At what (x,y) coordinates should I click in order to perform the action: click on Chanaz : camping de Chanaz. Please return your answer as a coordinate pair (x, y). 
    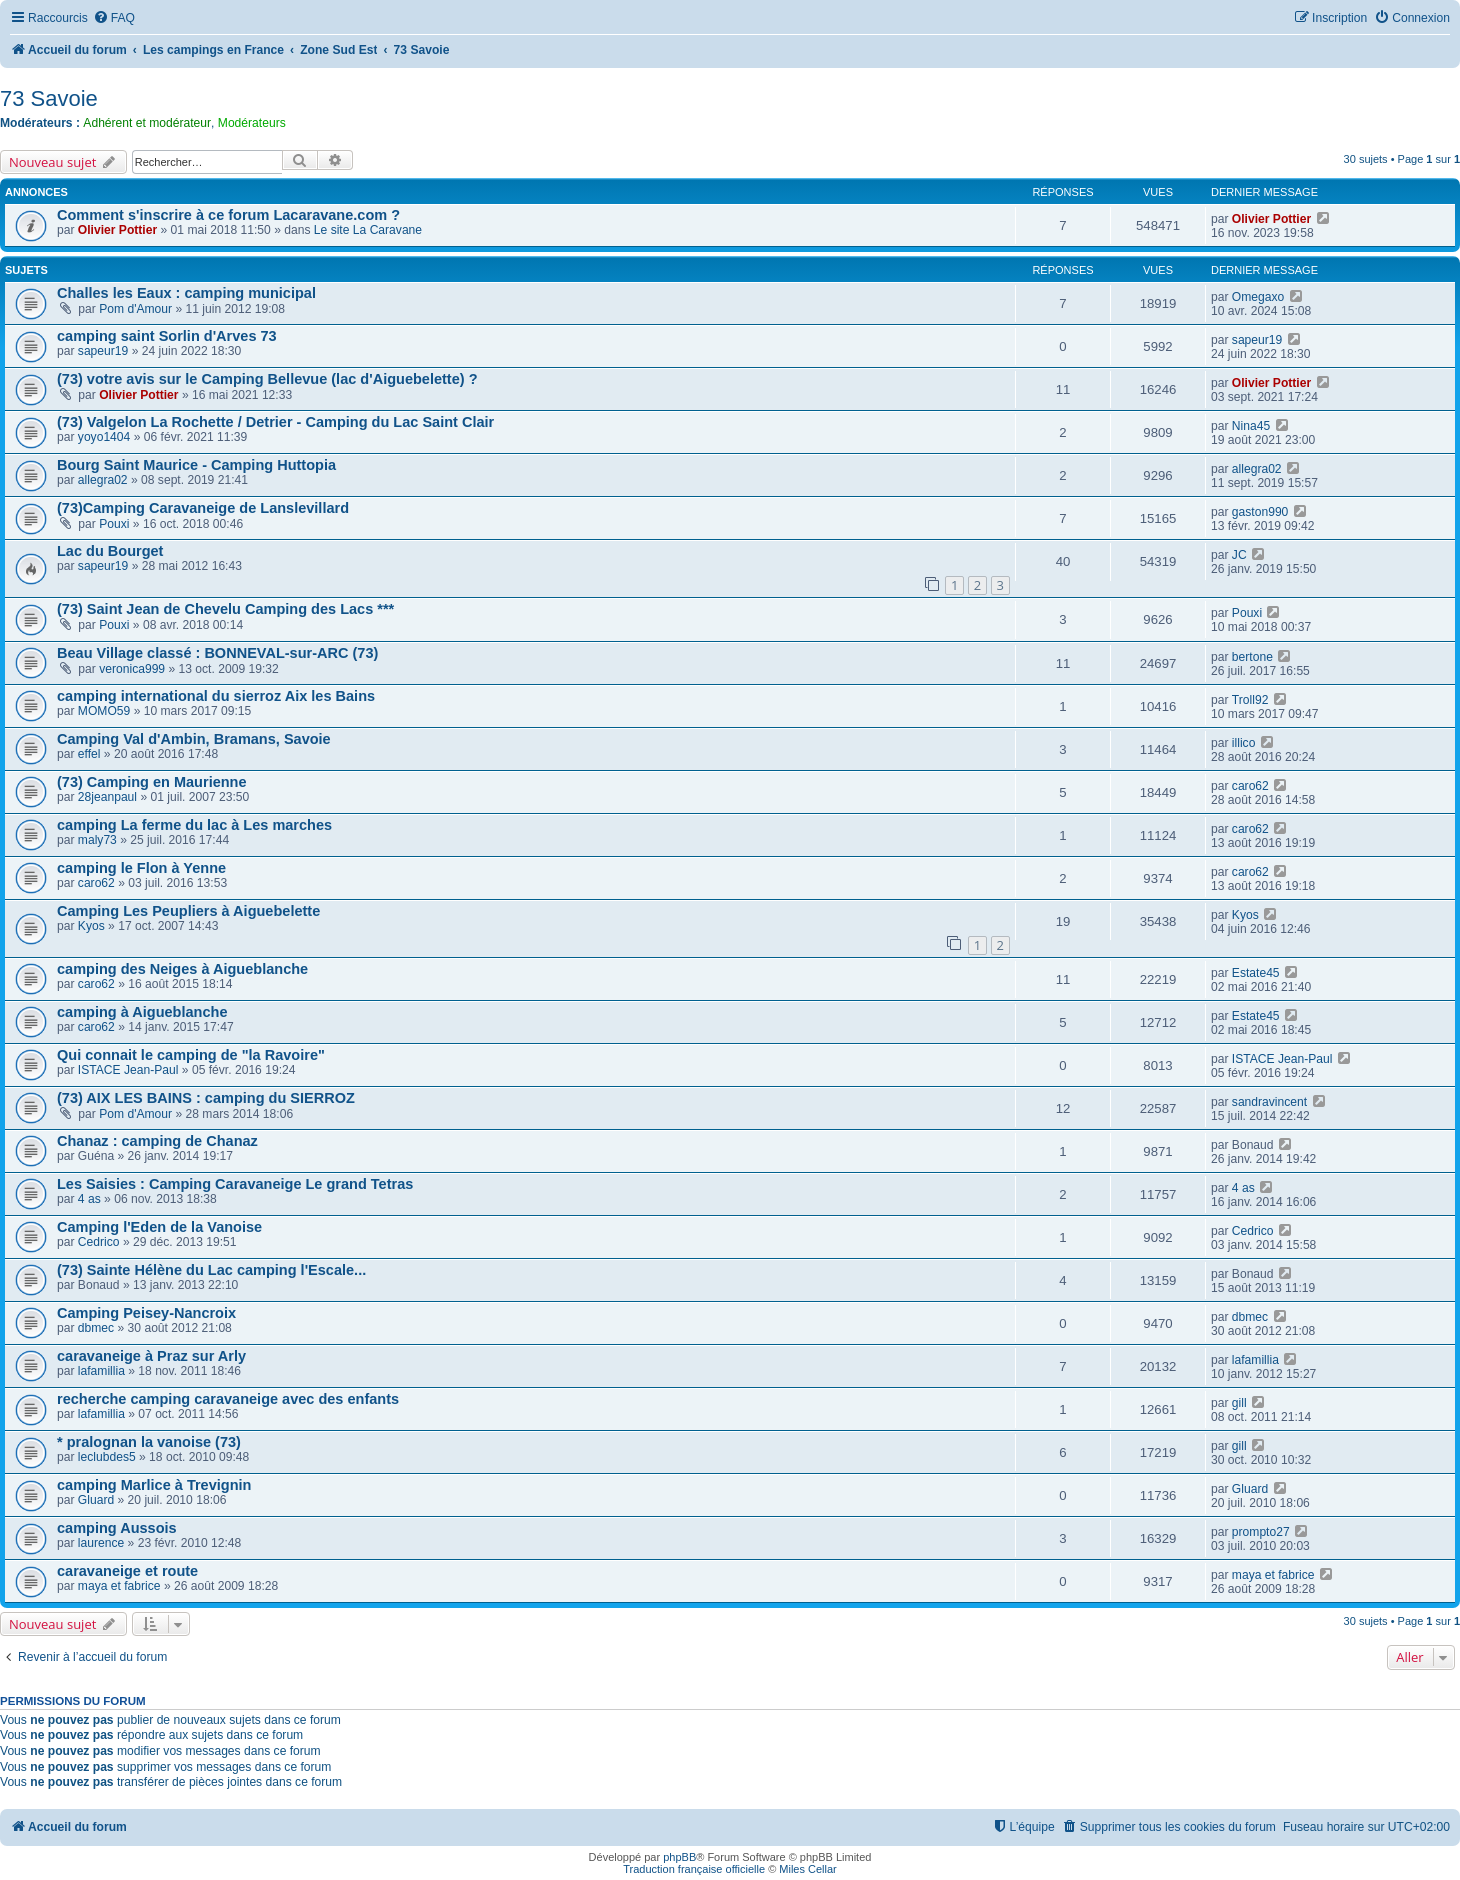
    Looking at the image, I should click on (157, 1141).